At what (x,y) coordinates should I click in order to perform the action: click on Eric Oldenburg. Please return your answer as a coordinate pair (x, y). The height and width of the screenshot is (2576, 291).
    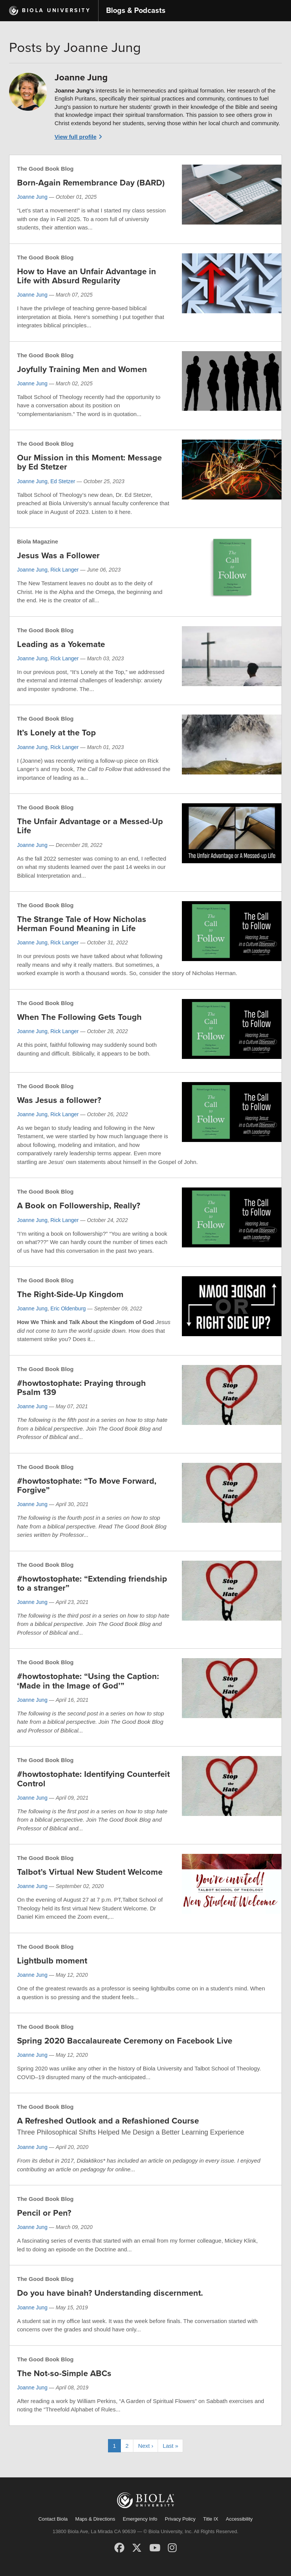
    Looking at the image, I should click on (68, 1308).